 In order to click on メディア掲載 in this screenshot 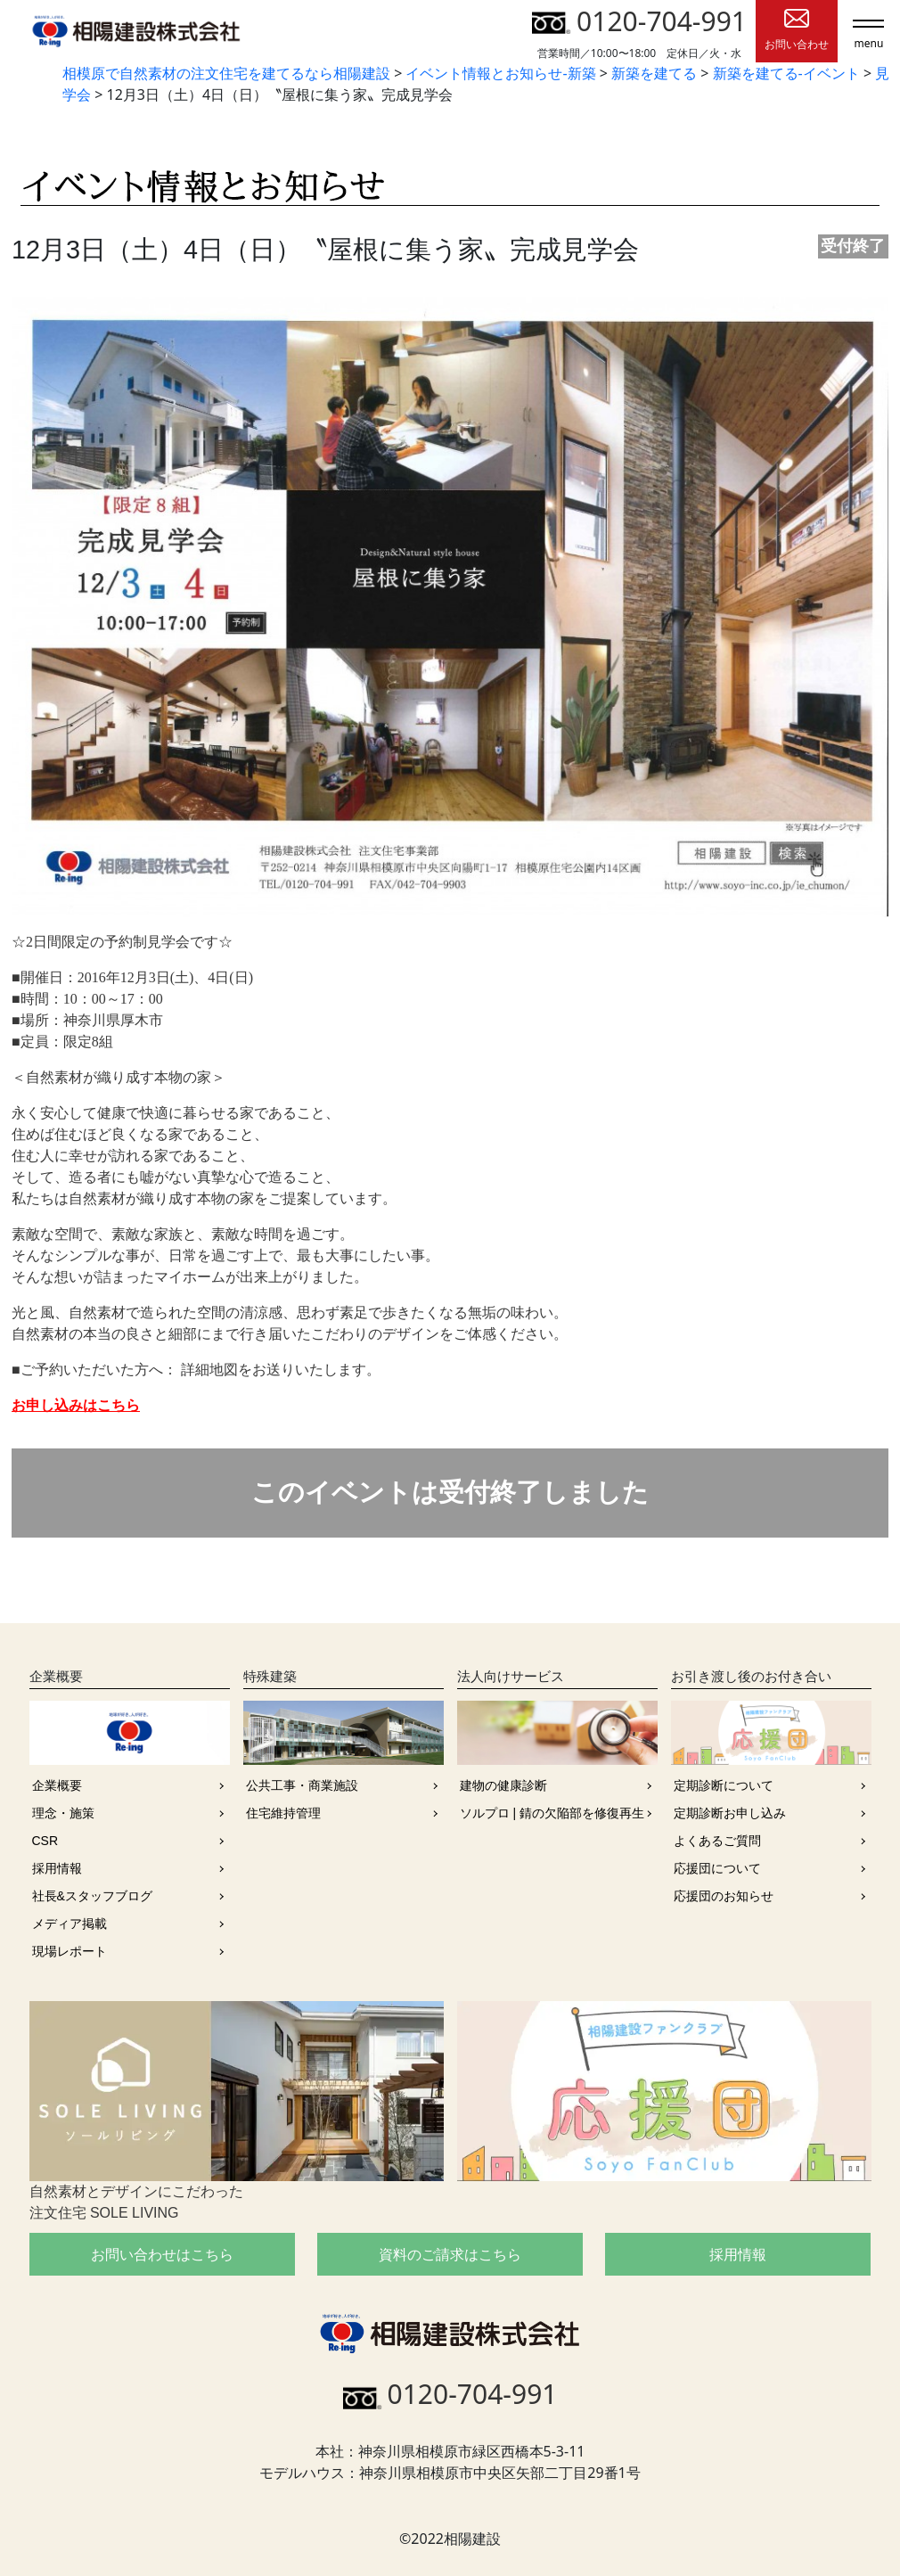, I will do `click(69, 1923)`.